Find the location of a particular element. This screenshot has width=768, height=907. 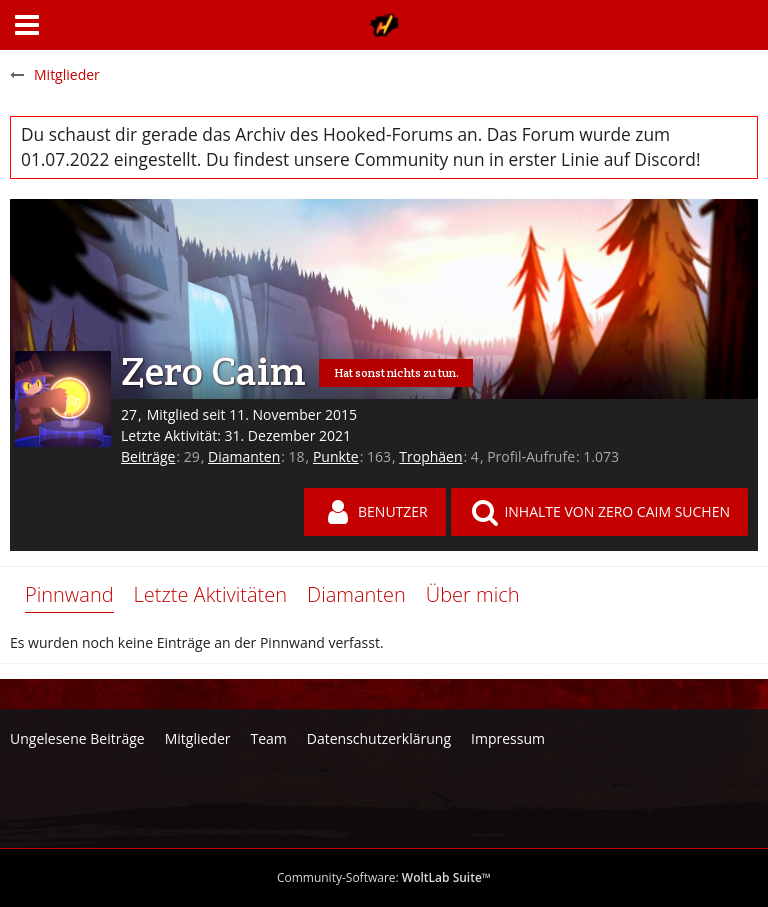

Diamanten is located at coordinates (244, 456).